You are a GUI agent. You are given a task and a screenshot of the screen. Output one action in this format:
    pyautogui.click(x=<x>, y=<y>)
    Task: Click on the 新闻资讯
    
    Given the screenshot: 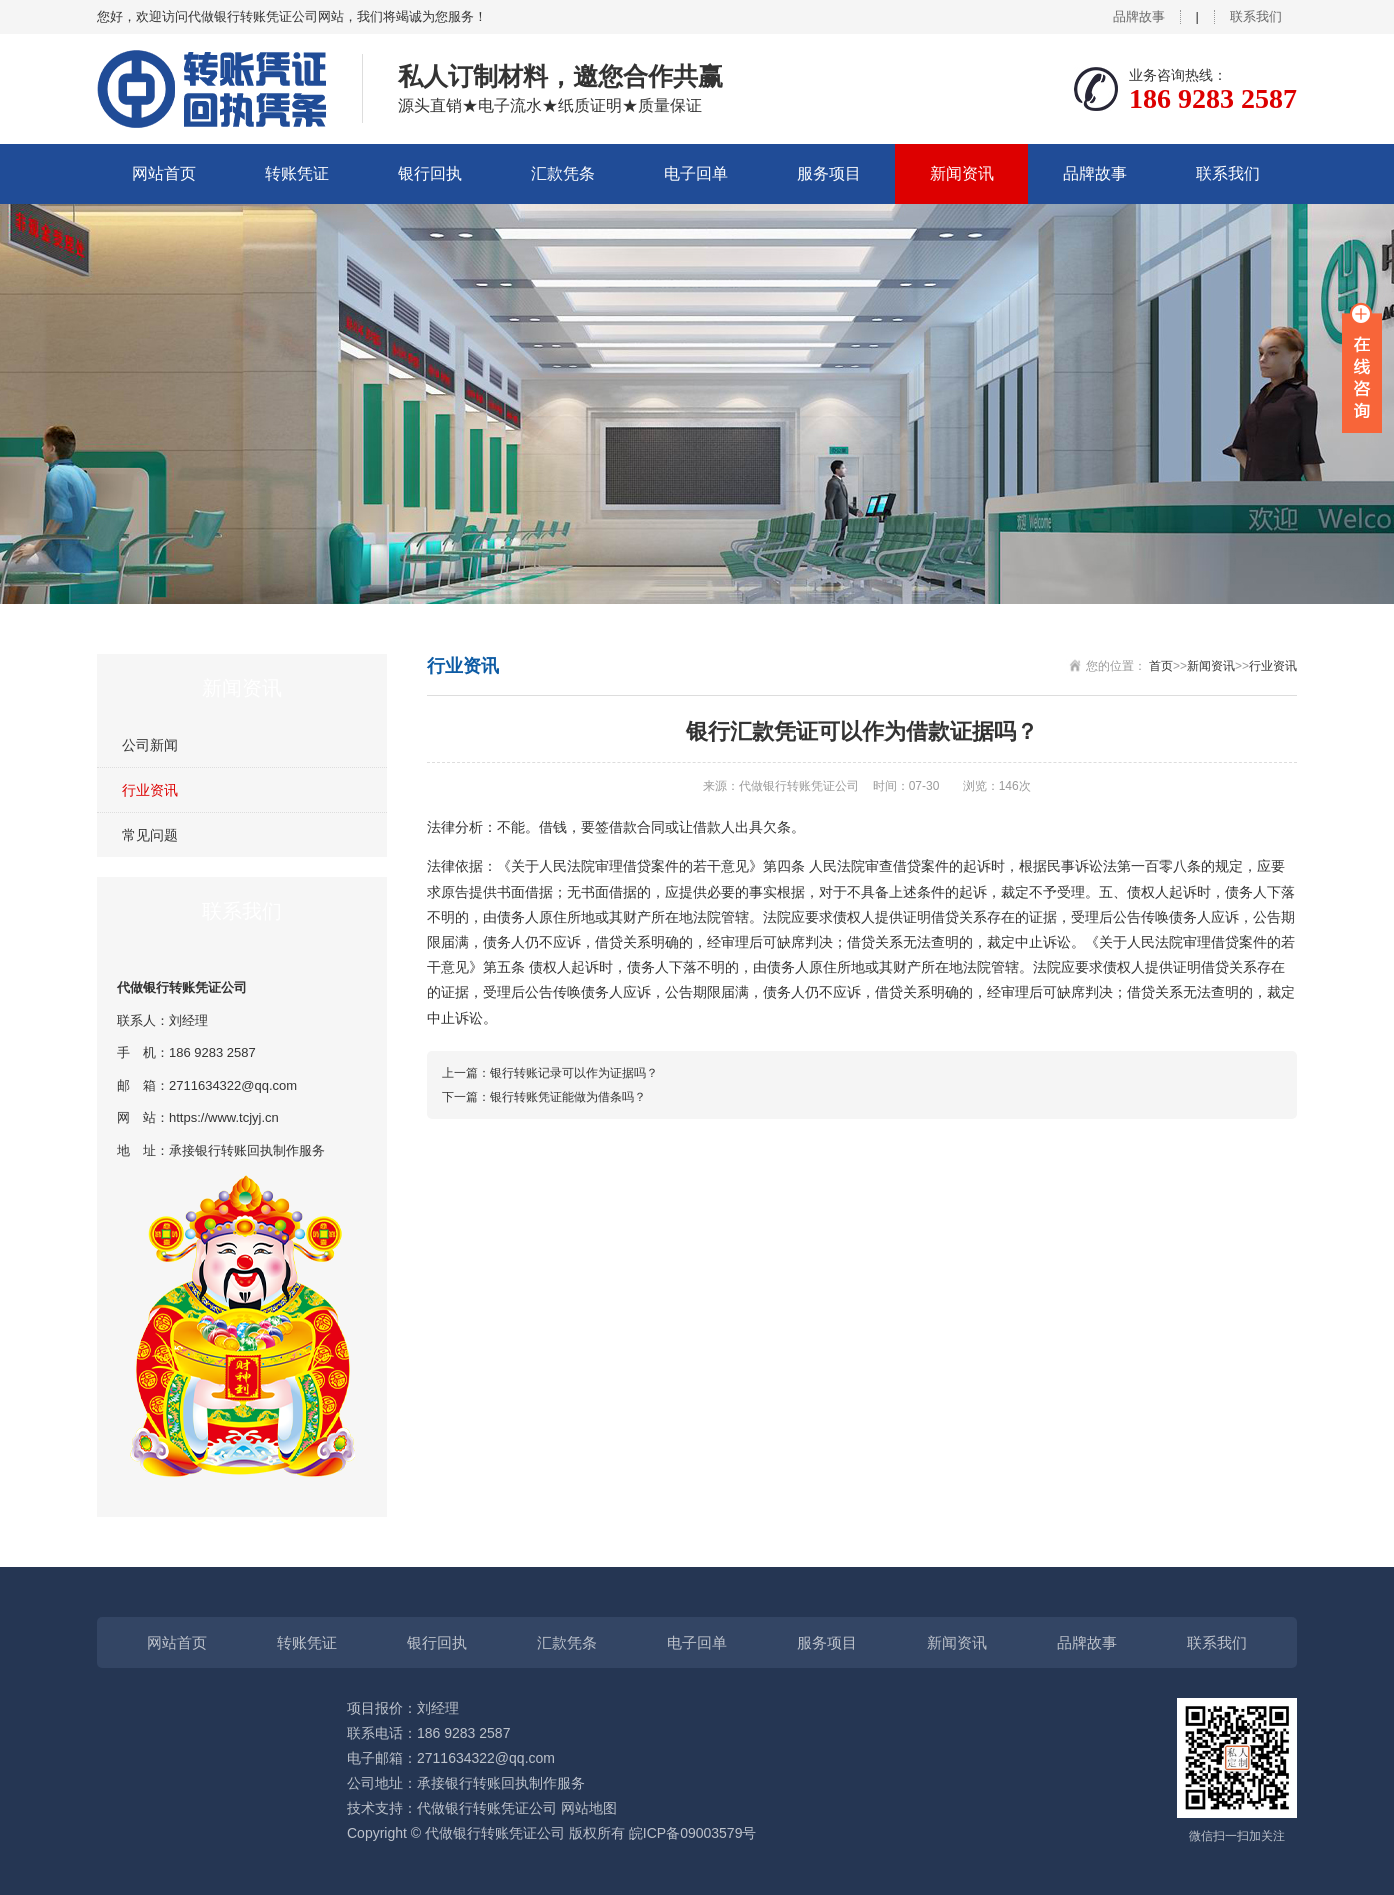 What is the action you would take?
    pyautogui.click(x=962, y=173)
    